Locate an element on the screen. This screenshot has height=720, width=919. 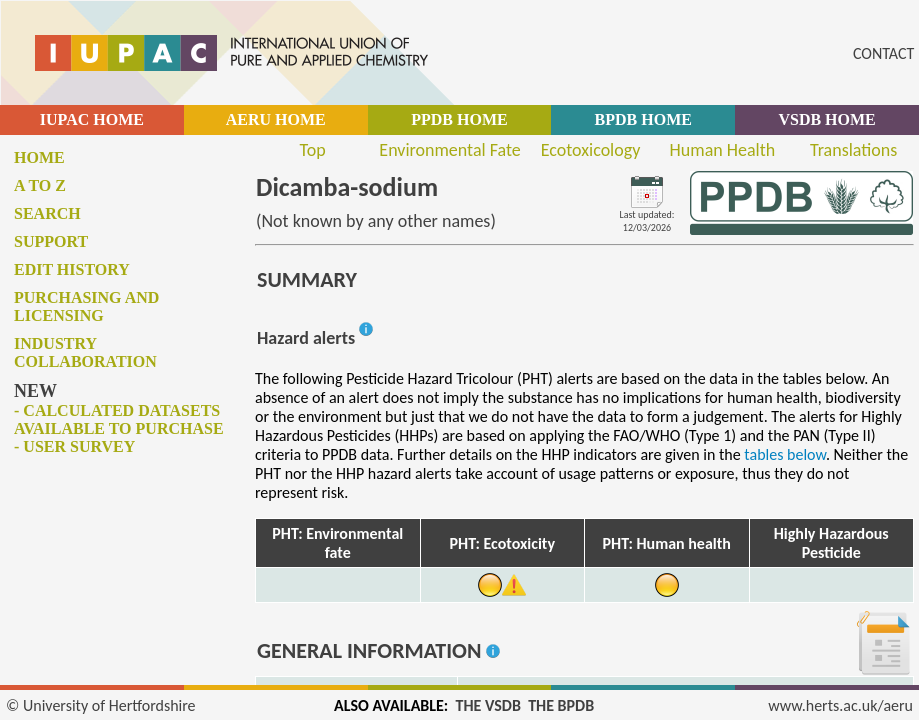
Home is located at coordinates (39, 157).